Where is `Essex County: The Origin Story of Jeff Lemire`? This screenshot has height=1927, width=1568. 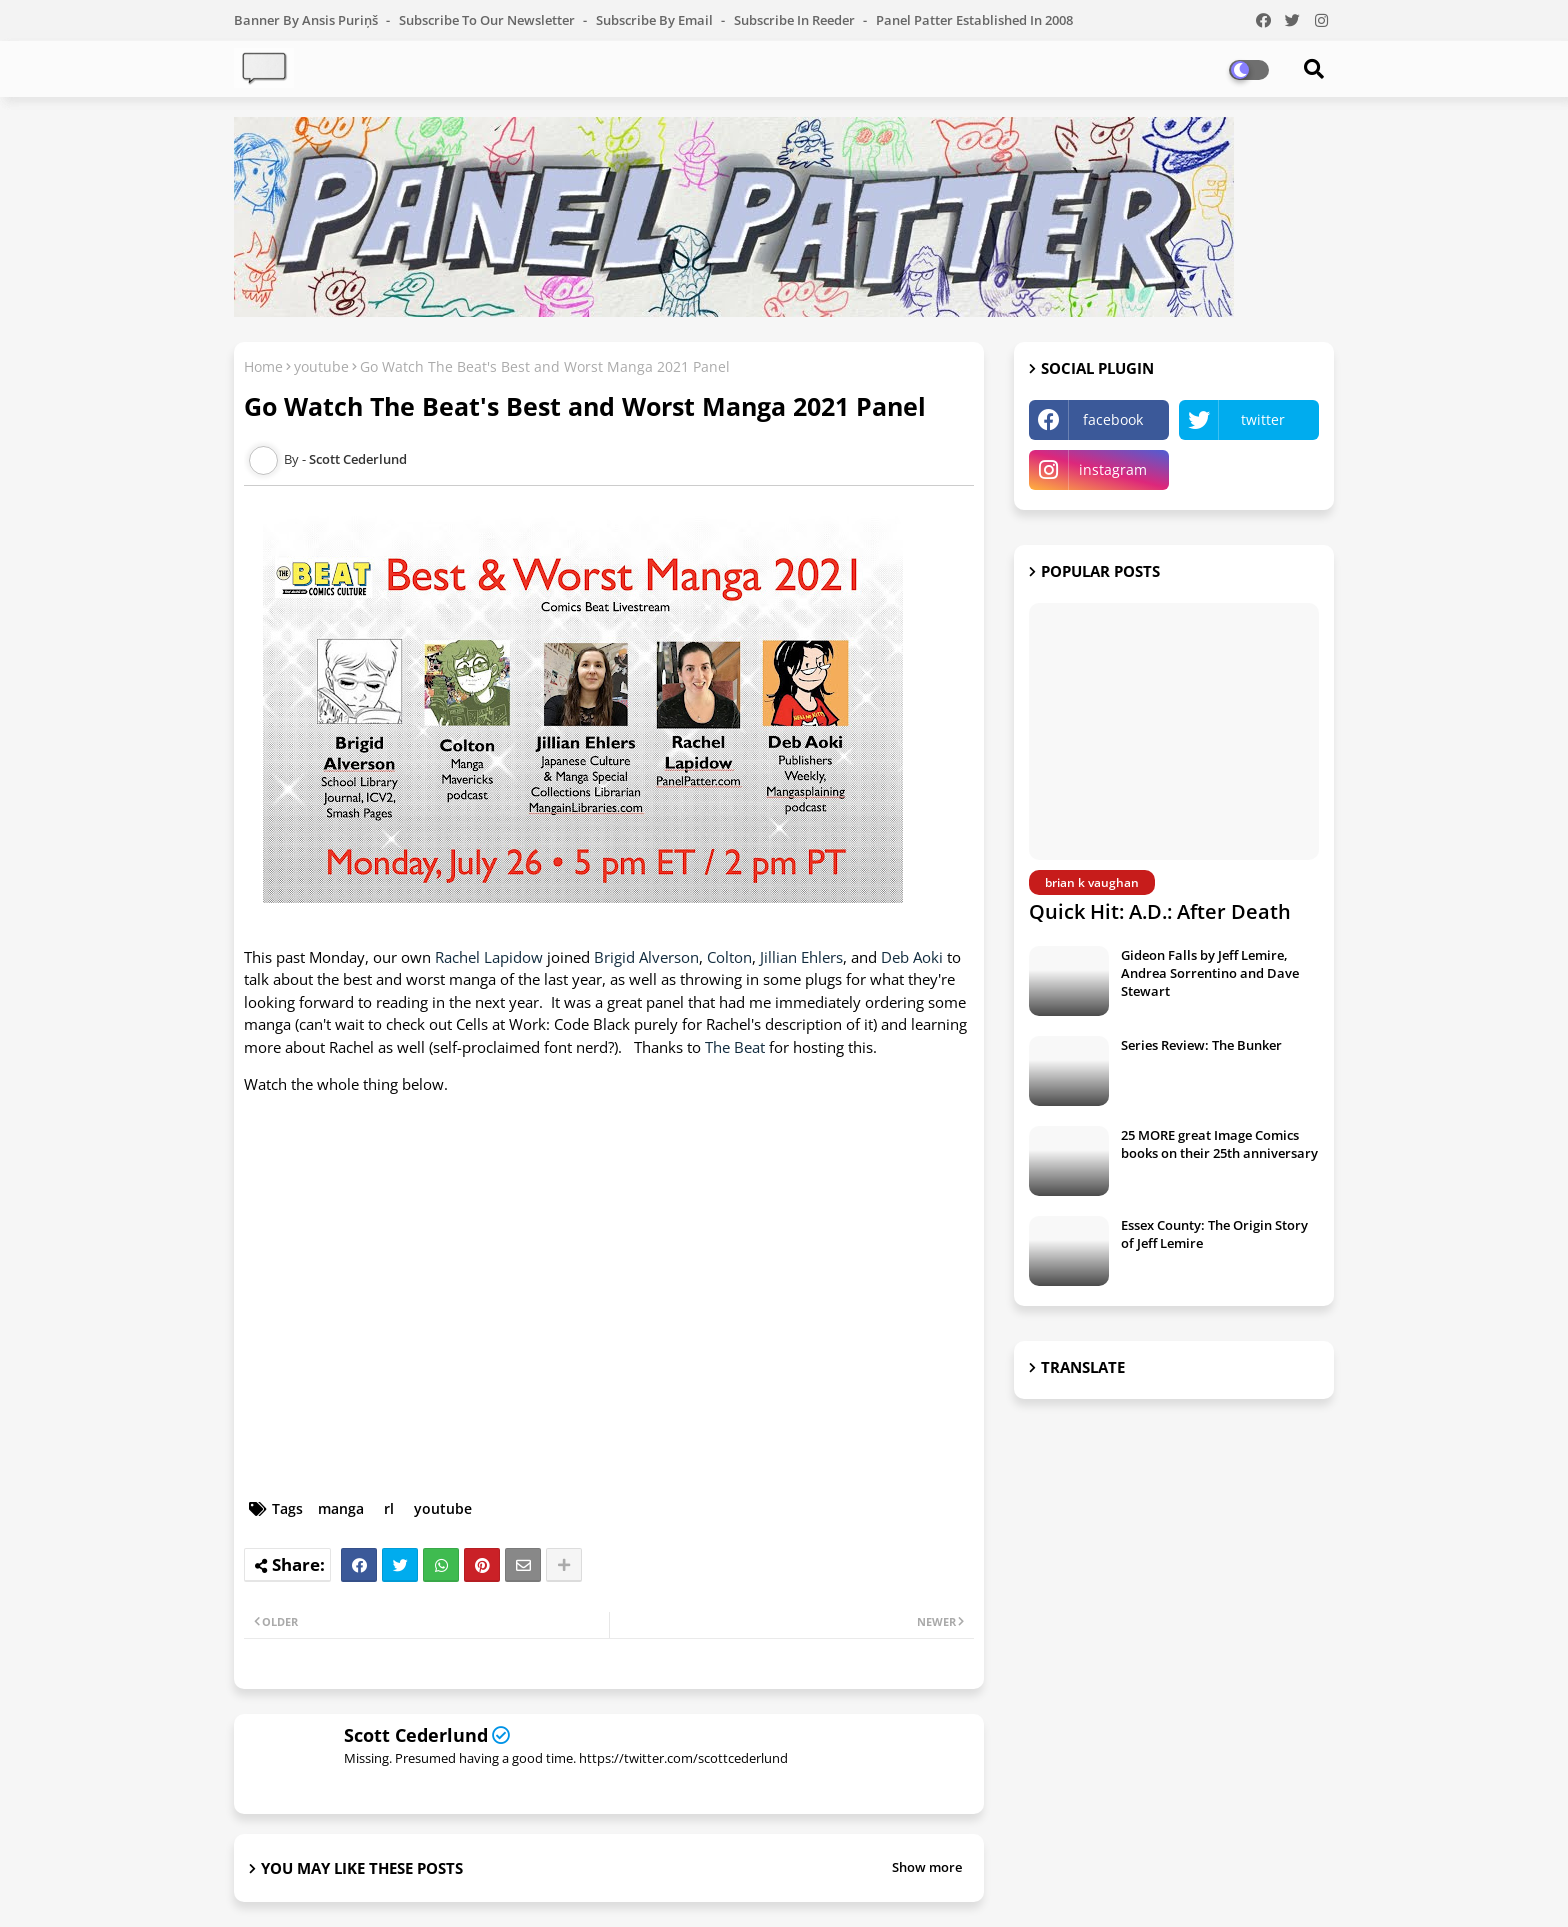
Essex County: The Origin Story of Jeff Lemire is located at coordinates (1214, 1234).